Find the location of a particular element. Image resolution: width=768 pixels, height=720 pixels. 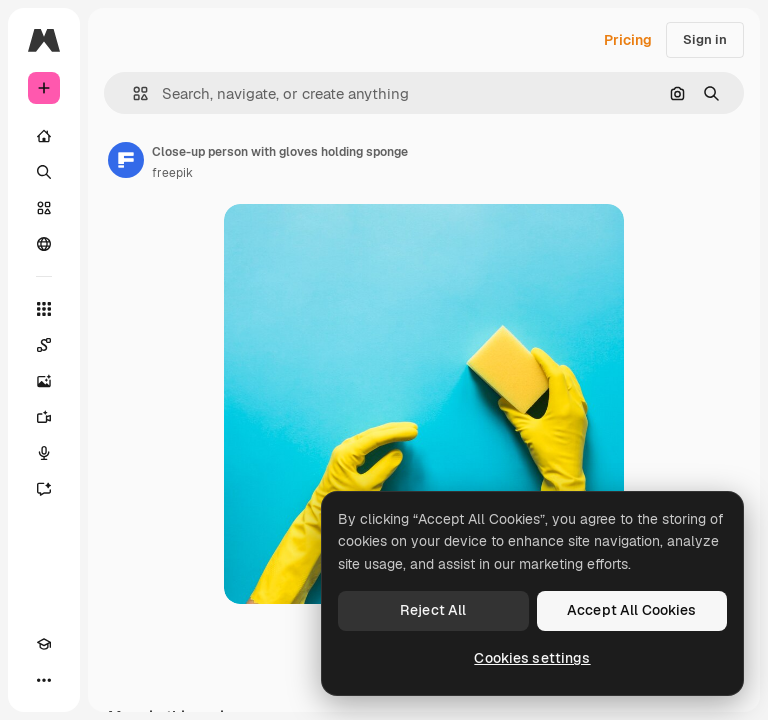

freepik [Link to the author's page] is located at coordinates (172, 173).